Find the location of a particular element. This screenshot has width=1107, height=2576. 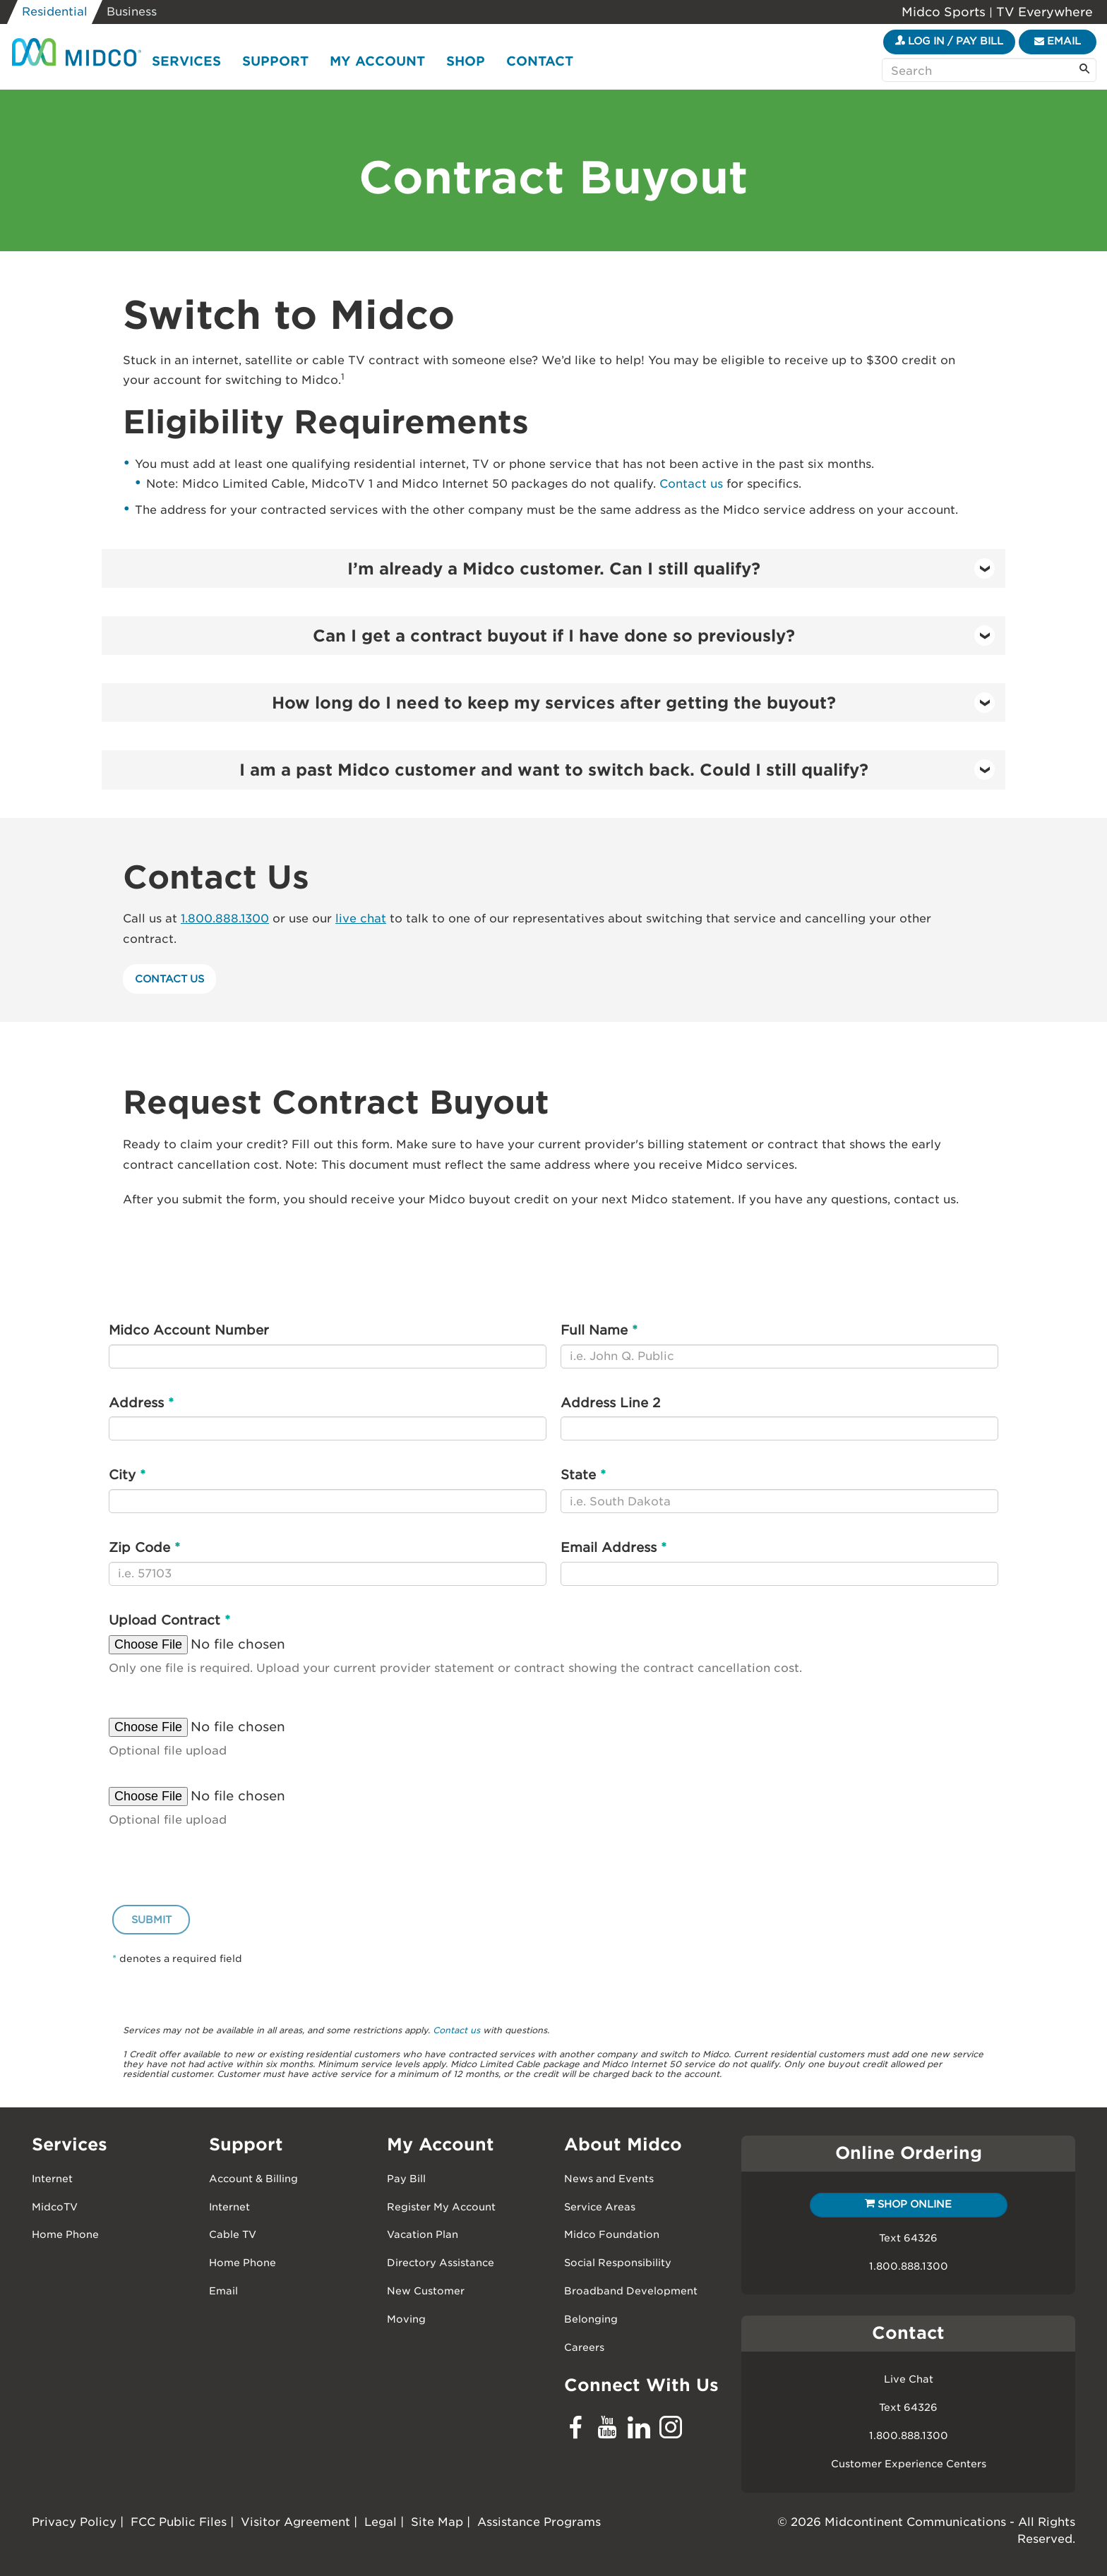

1.800.888.1300 is located at coordinates (225, 918).